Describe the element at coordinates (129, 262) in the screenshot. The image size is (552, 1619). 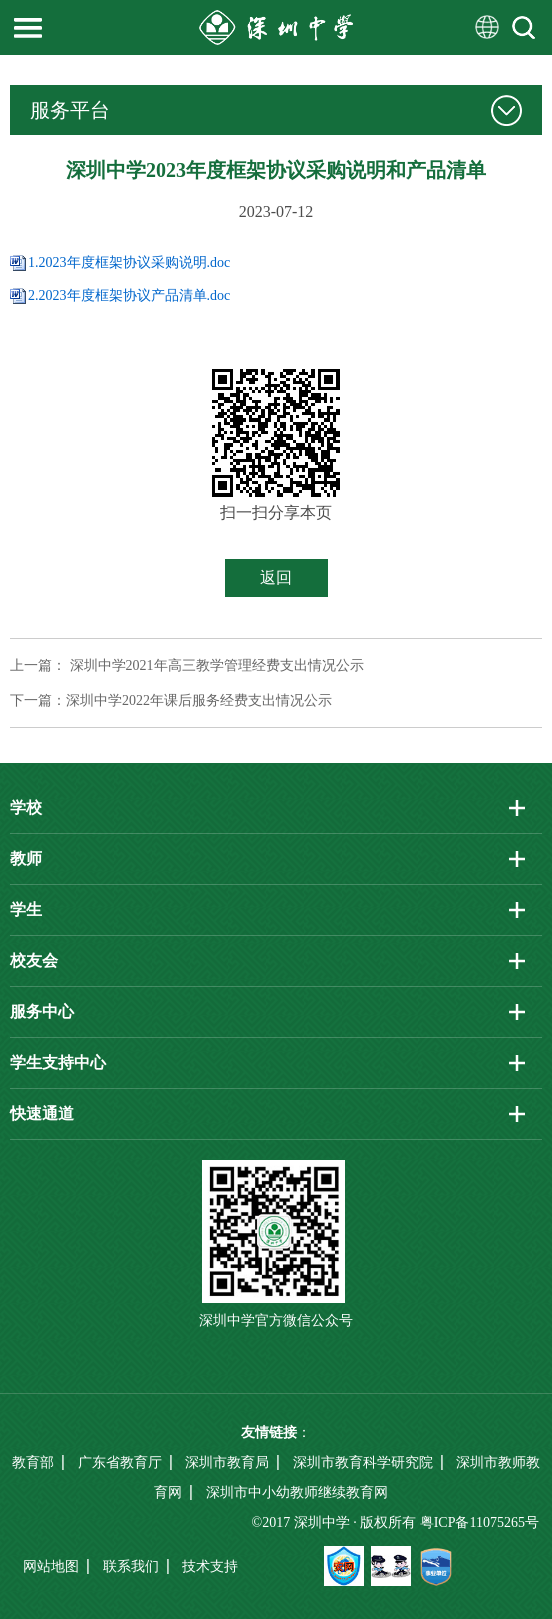
I see `1.2023年度框架协议采购说明.doc` at that location.